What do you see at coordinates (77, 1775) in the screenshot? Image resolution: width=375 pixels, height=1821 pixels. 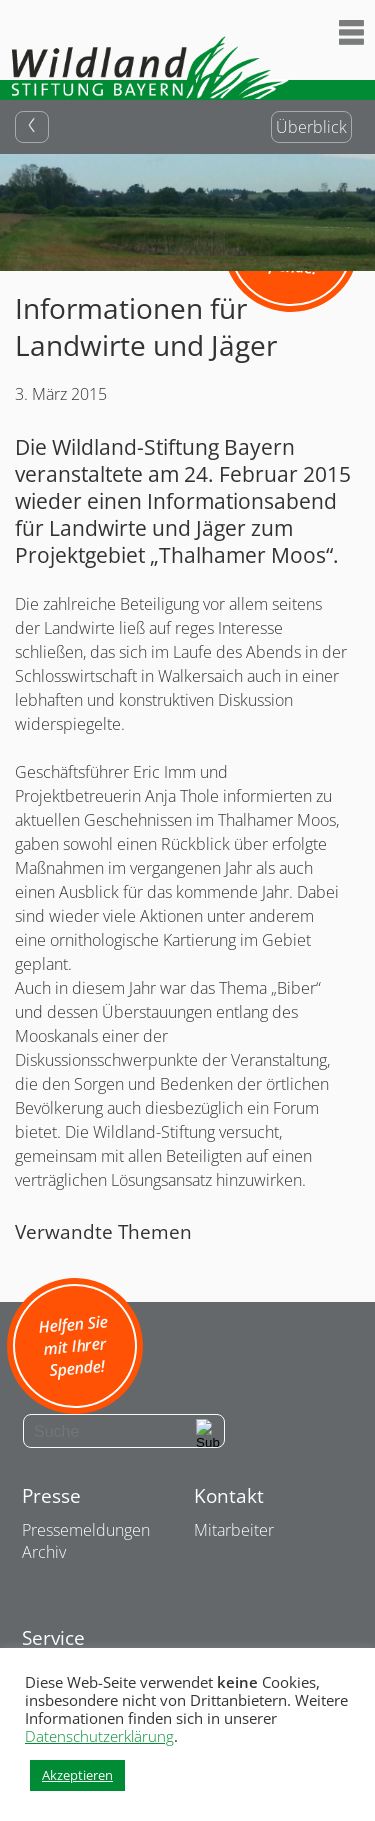 I see `Akzeptieren [button]` at bounding box center [77, 1775].